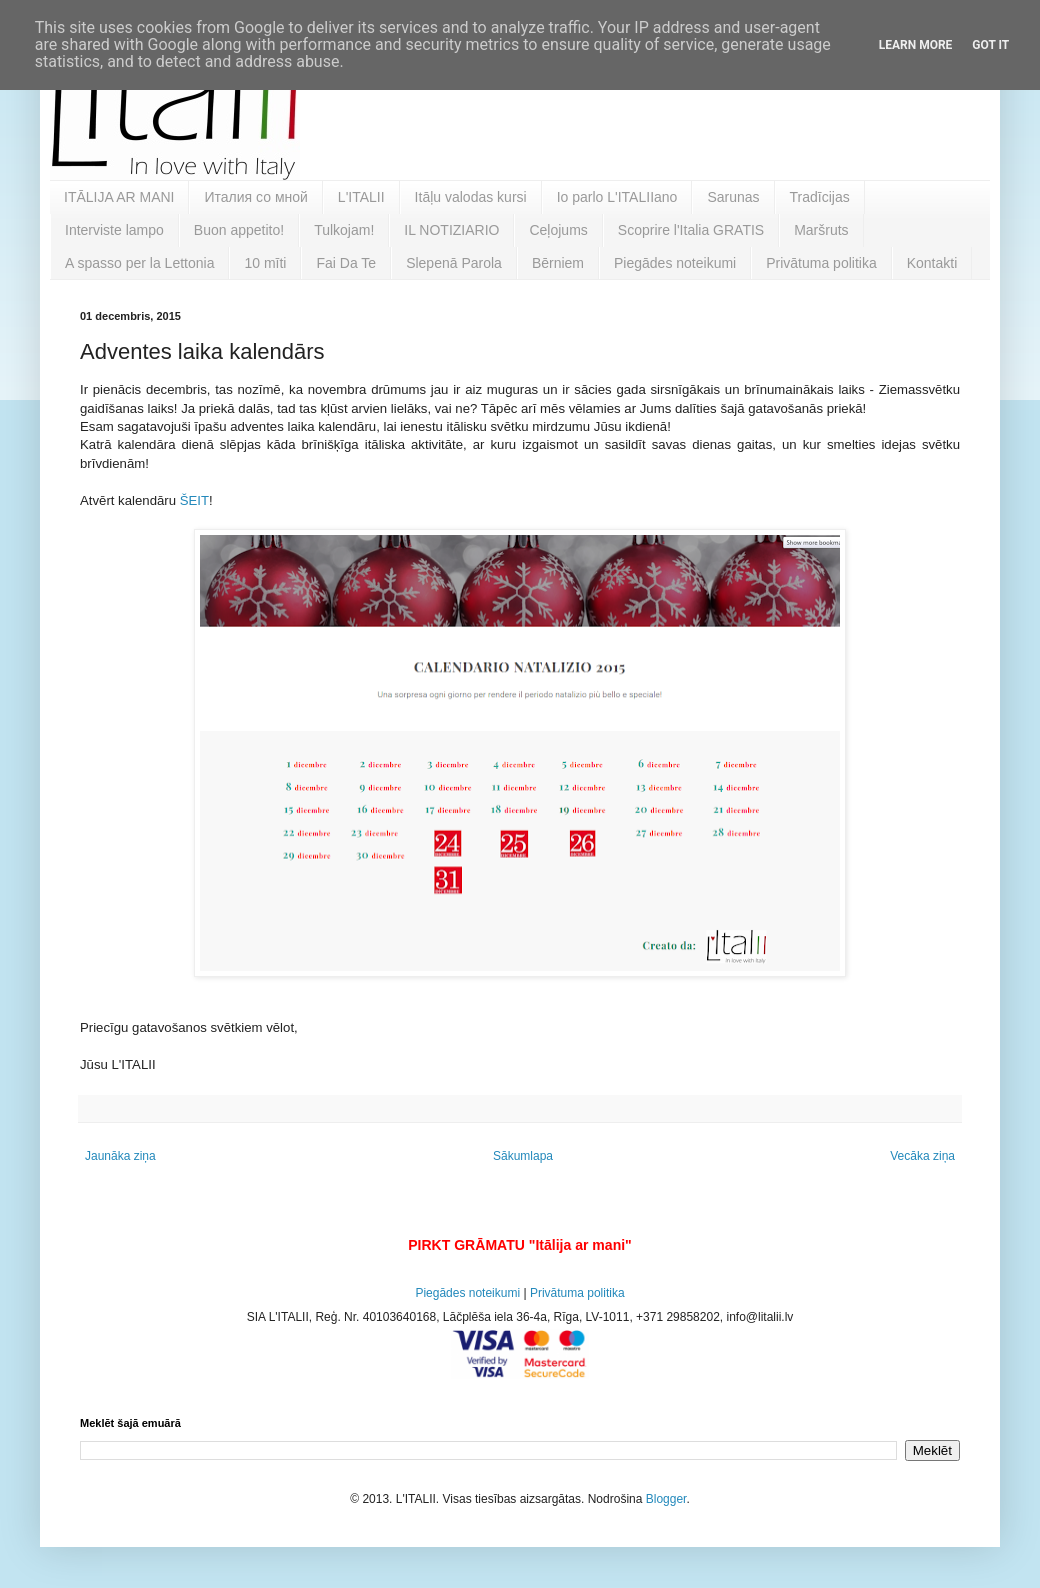 This screenshot has height=1588, width=1040. I want to click on Sākumlapa, so click(523, 1156).